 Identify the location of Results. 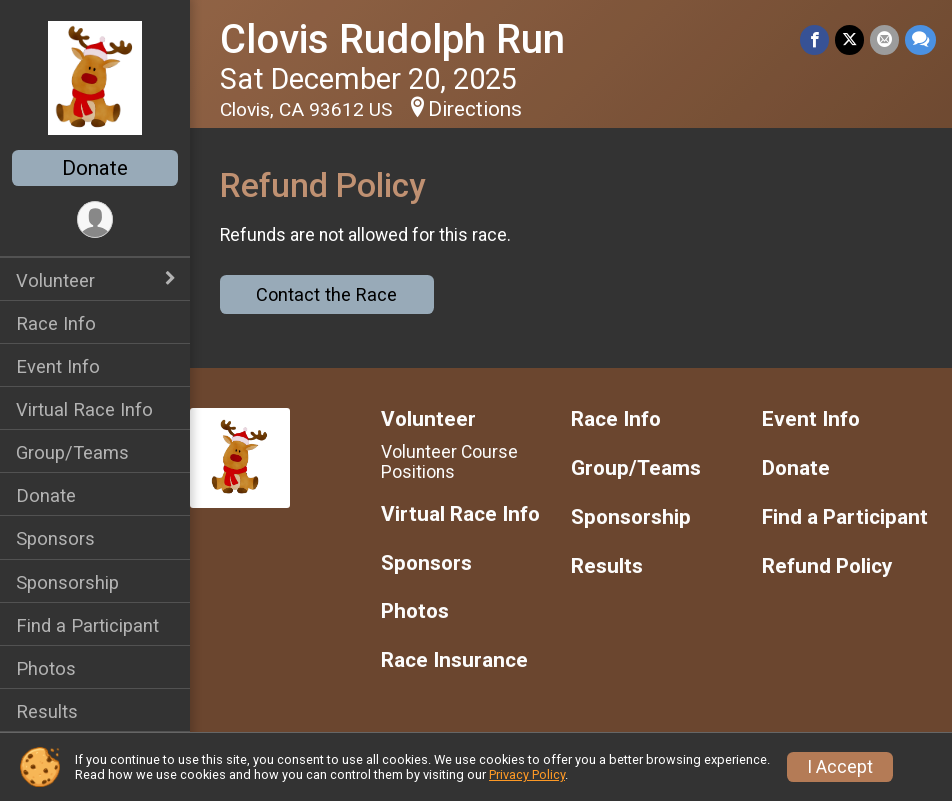
(47, 711).